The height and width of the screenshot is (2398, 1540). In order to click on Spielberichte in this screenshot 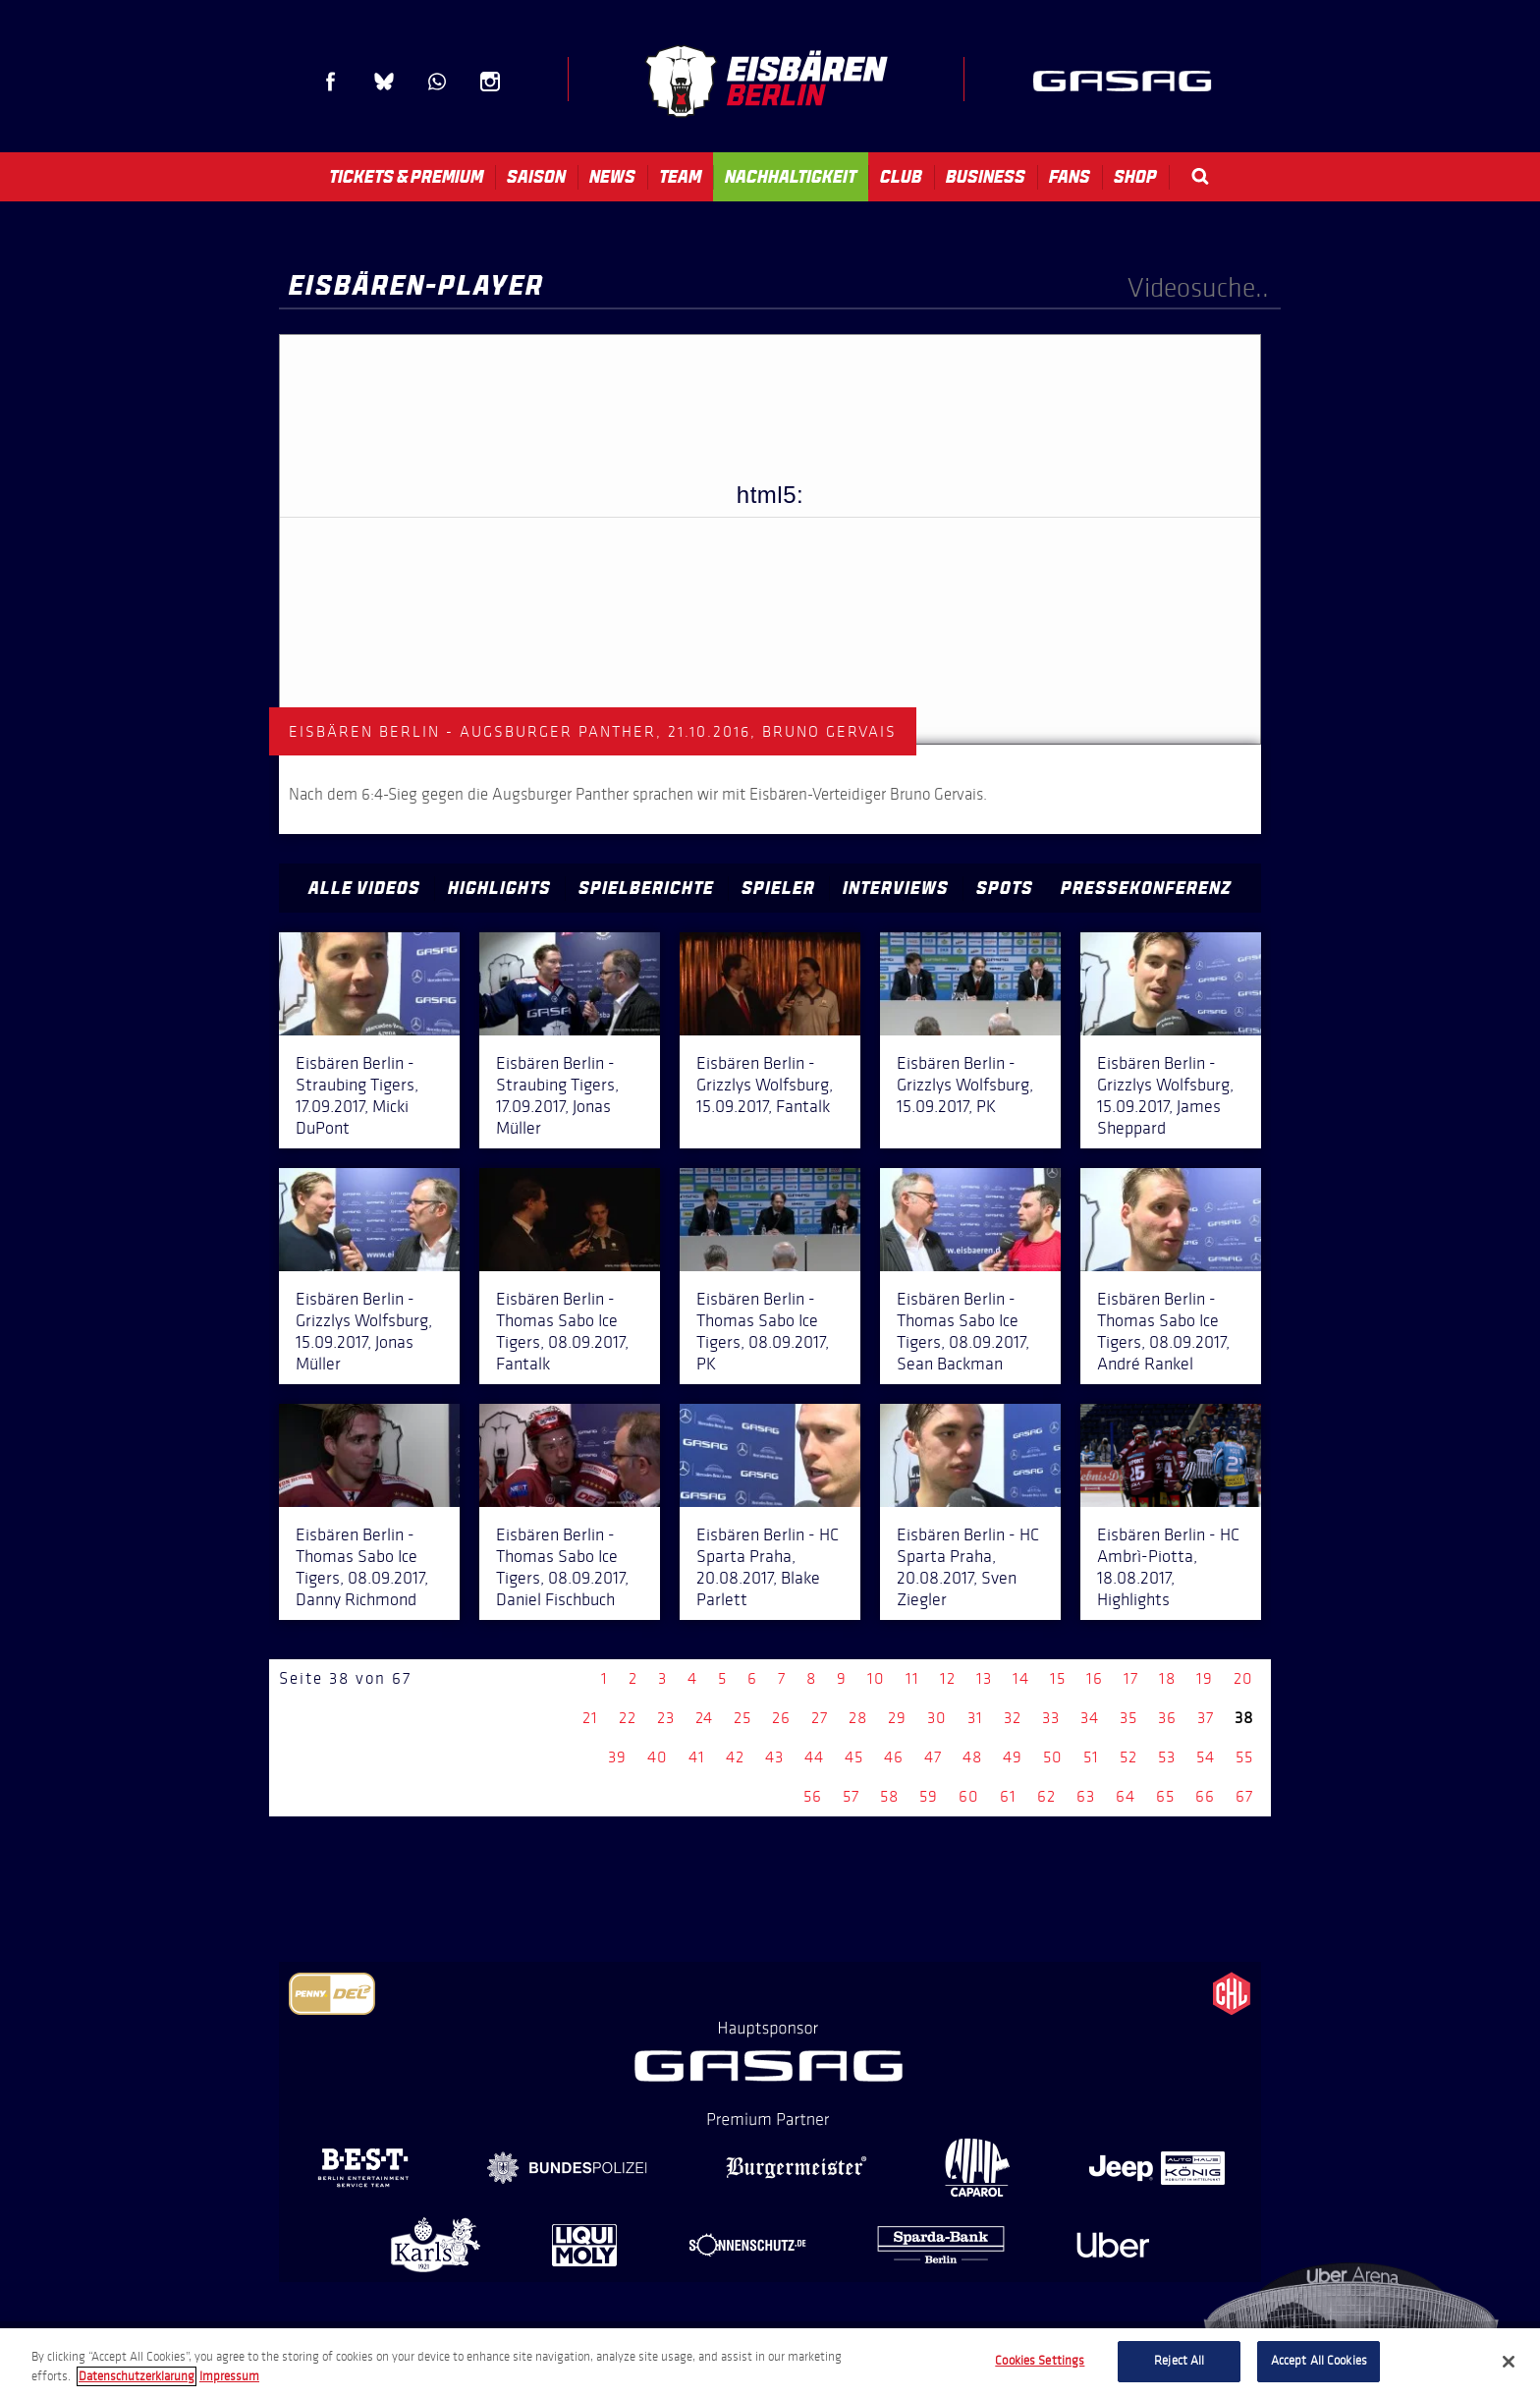, I will do `click(646, 888)`.